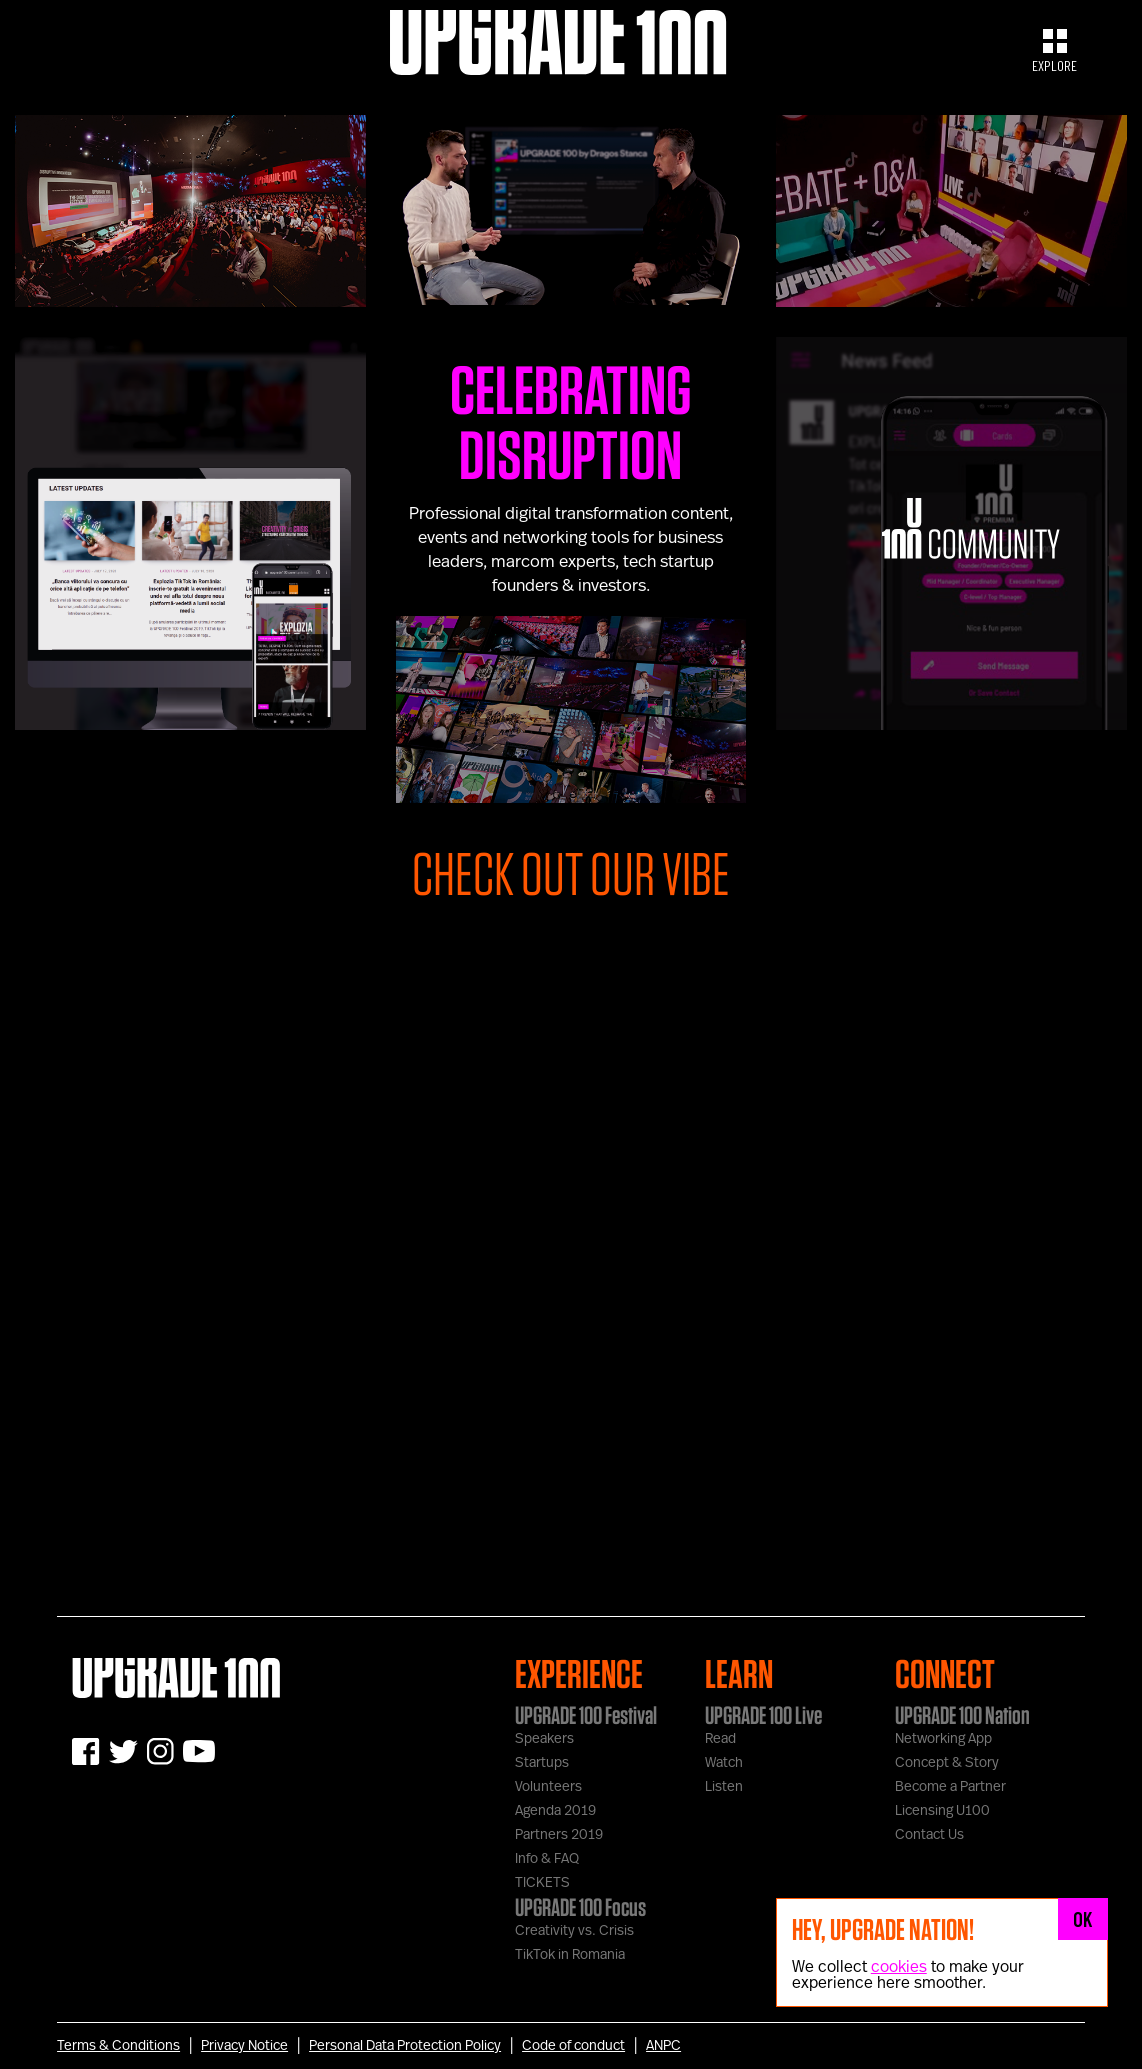 This screenshot has height=2069, width=1142. What do you see at coordinates (724, 1787) in the screenshot?
I see `Listen` at bounding box center [724, 1787].